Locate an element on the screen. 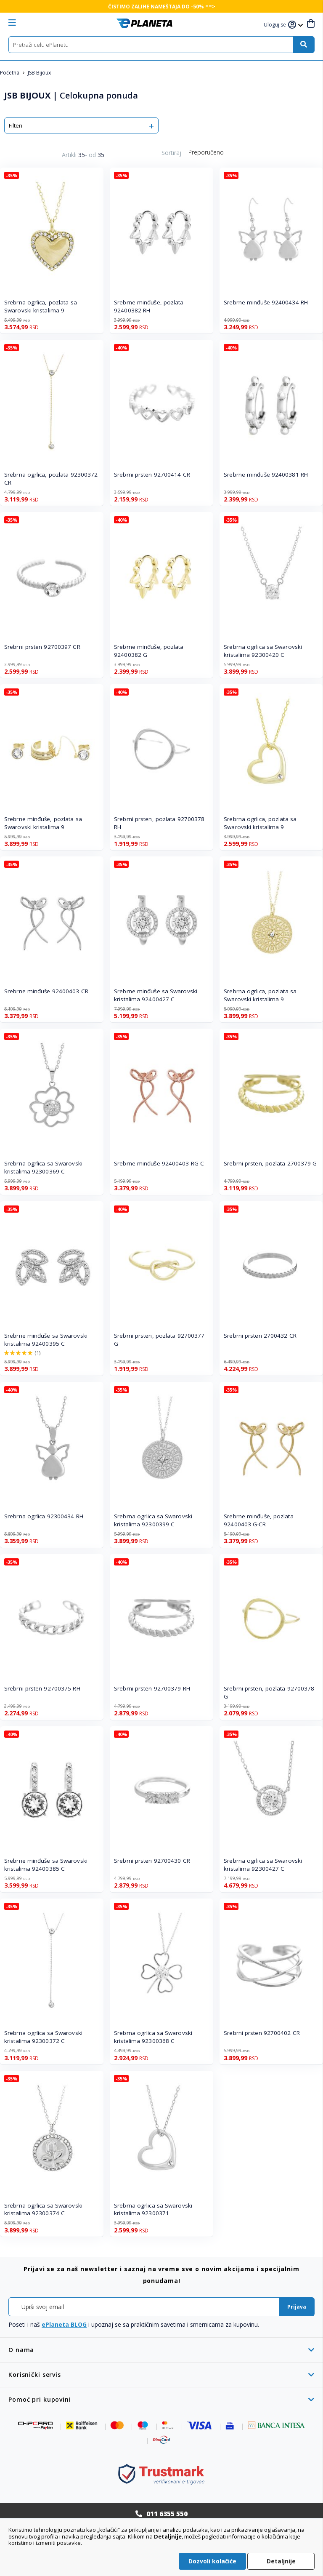  Srebrni prsten 92700430 CR is located at coordinates (152, 1860).